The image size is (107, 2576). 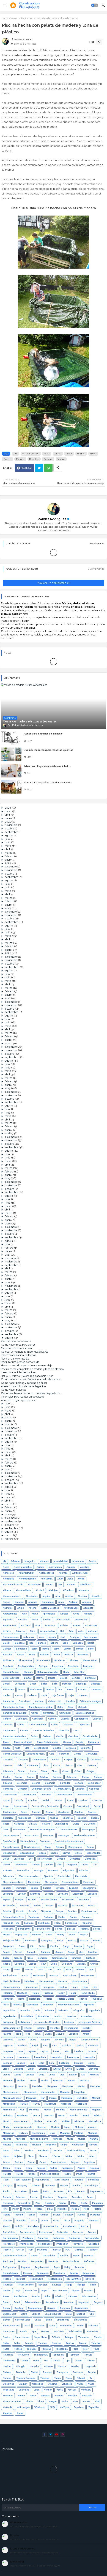 I want to click on Calentador de Paso, so click(x=13, y=1707).